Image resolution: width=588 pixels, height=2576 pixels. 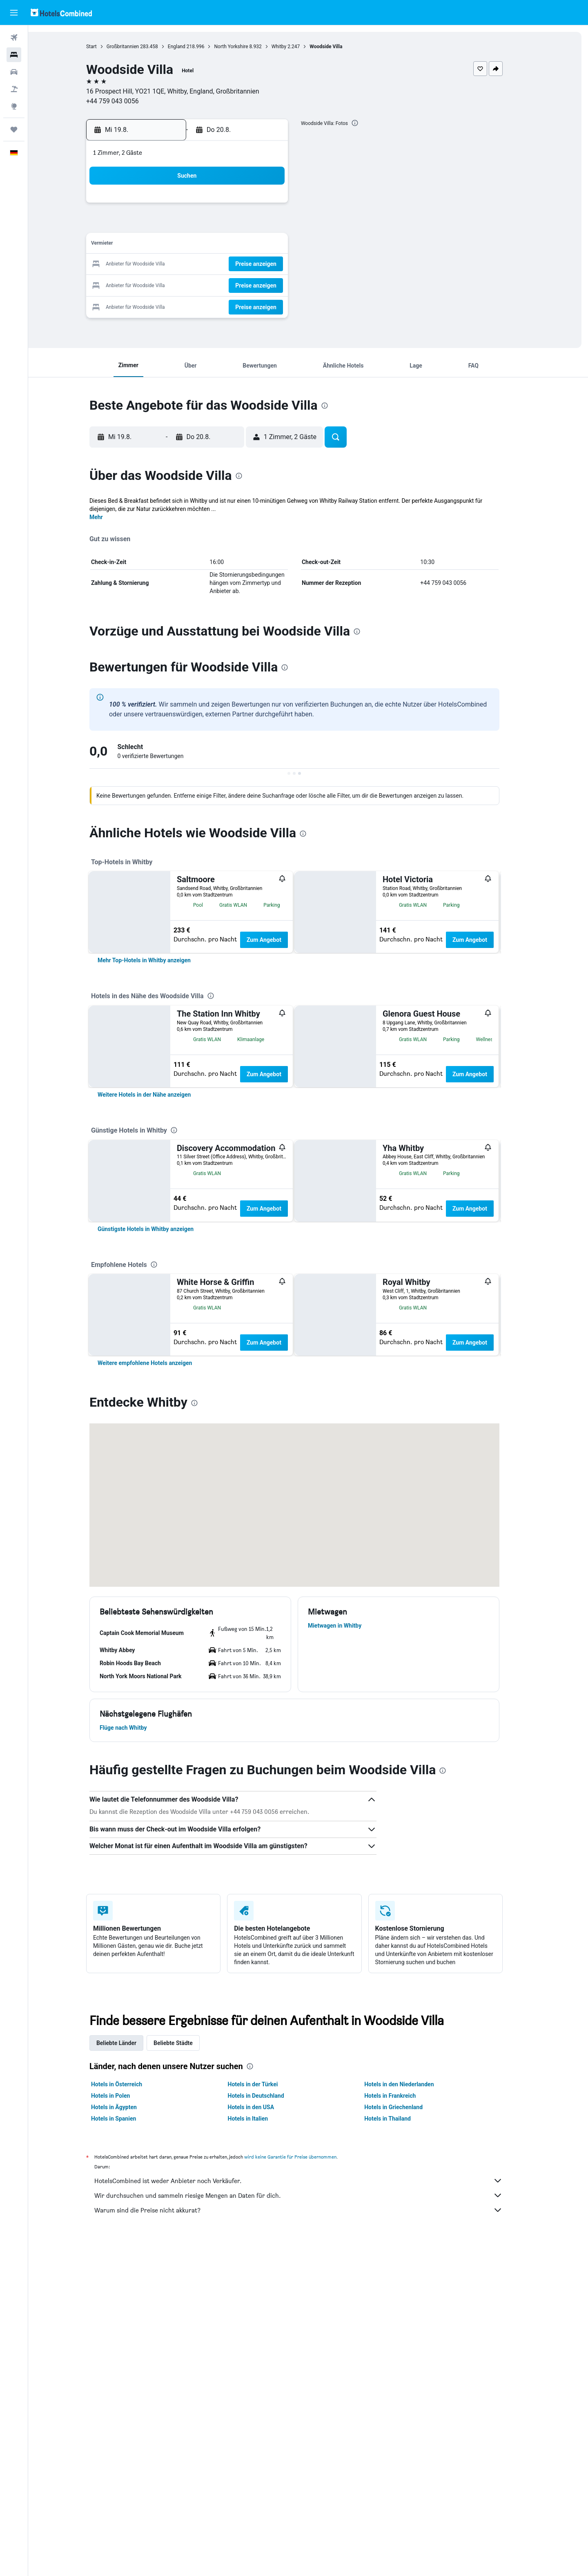 I want to click on 22 [button], so click(x=261, y=264).